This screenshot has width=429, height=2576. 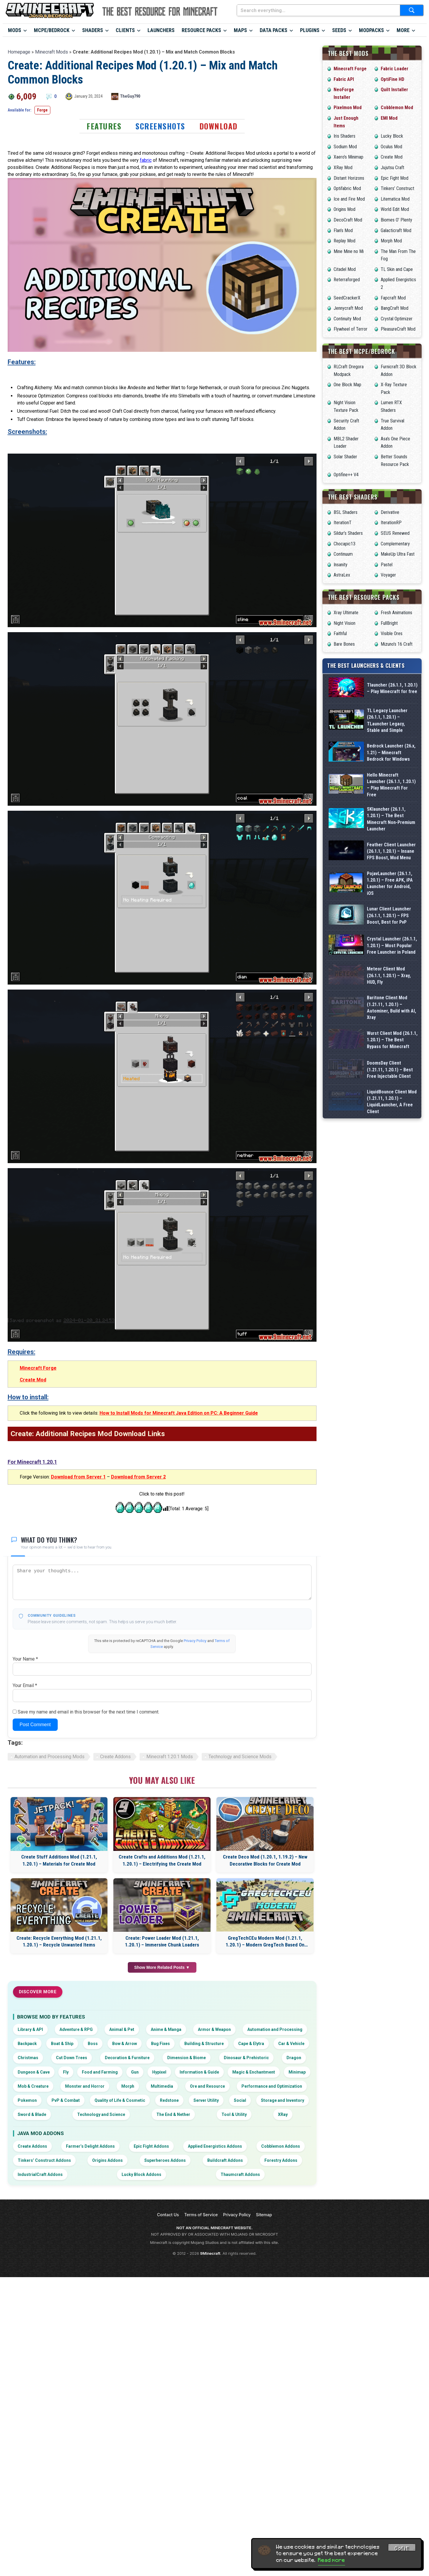 What do you see at coordinates (32, 2114) in the screenshot?
I see `Sword & Blade` at bounding box center [32, 2114].